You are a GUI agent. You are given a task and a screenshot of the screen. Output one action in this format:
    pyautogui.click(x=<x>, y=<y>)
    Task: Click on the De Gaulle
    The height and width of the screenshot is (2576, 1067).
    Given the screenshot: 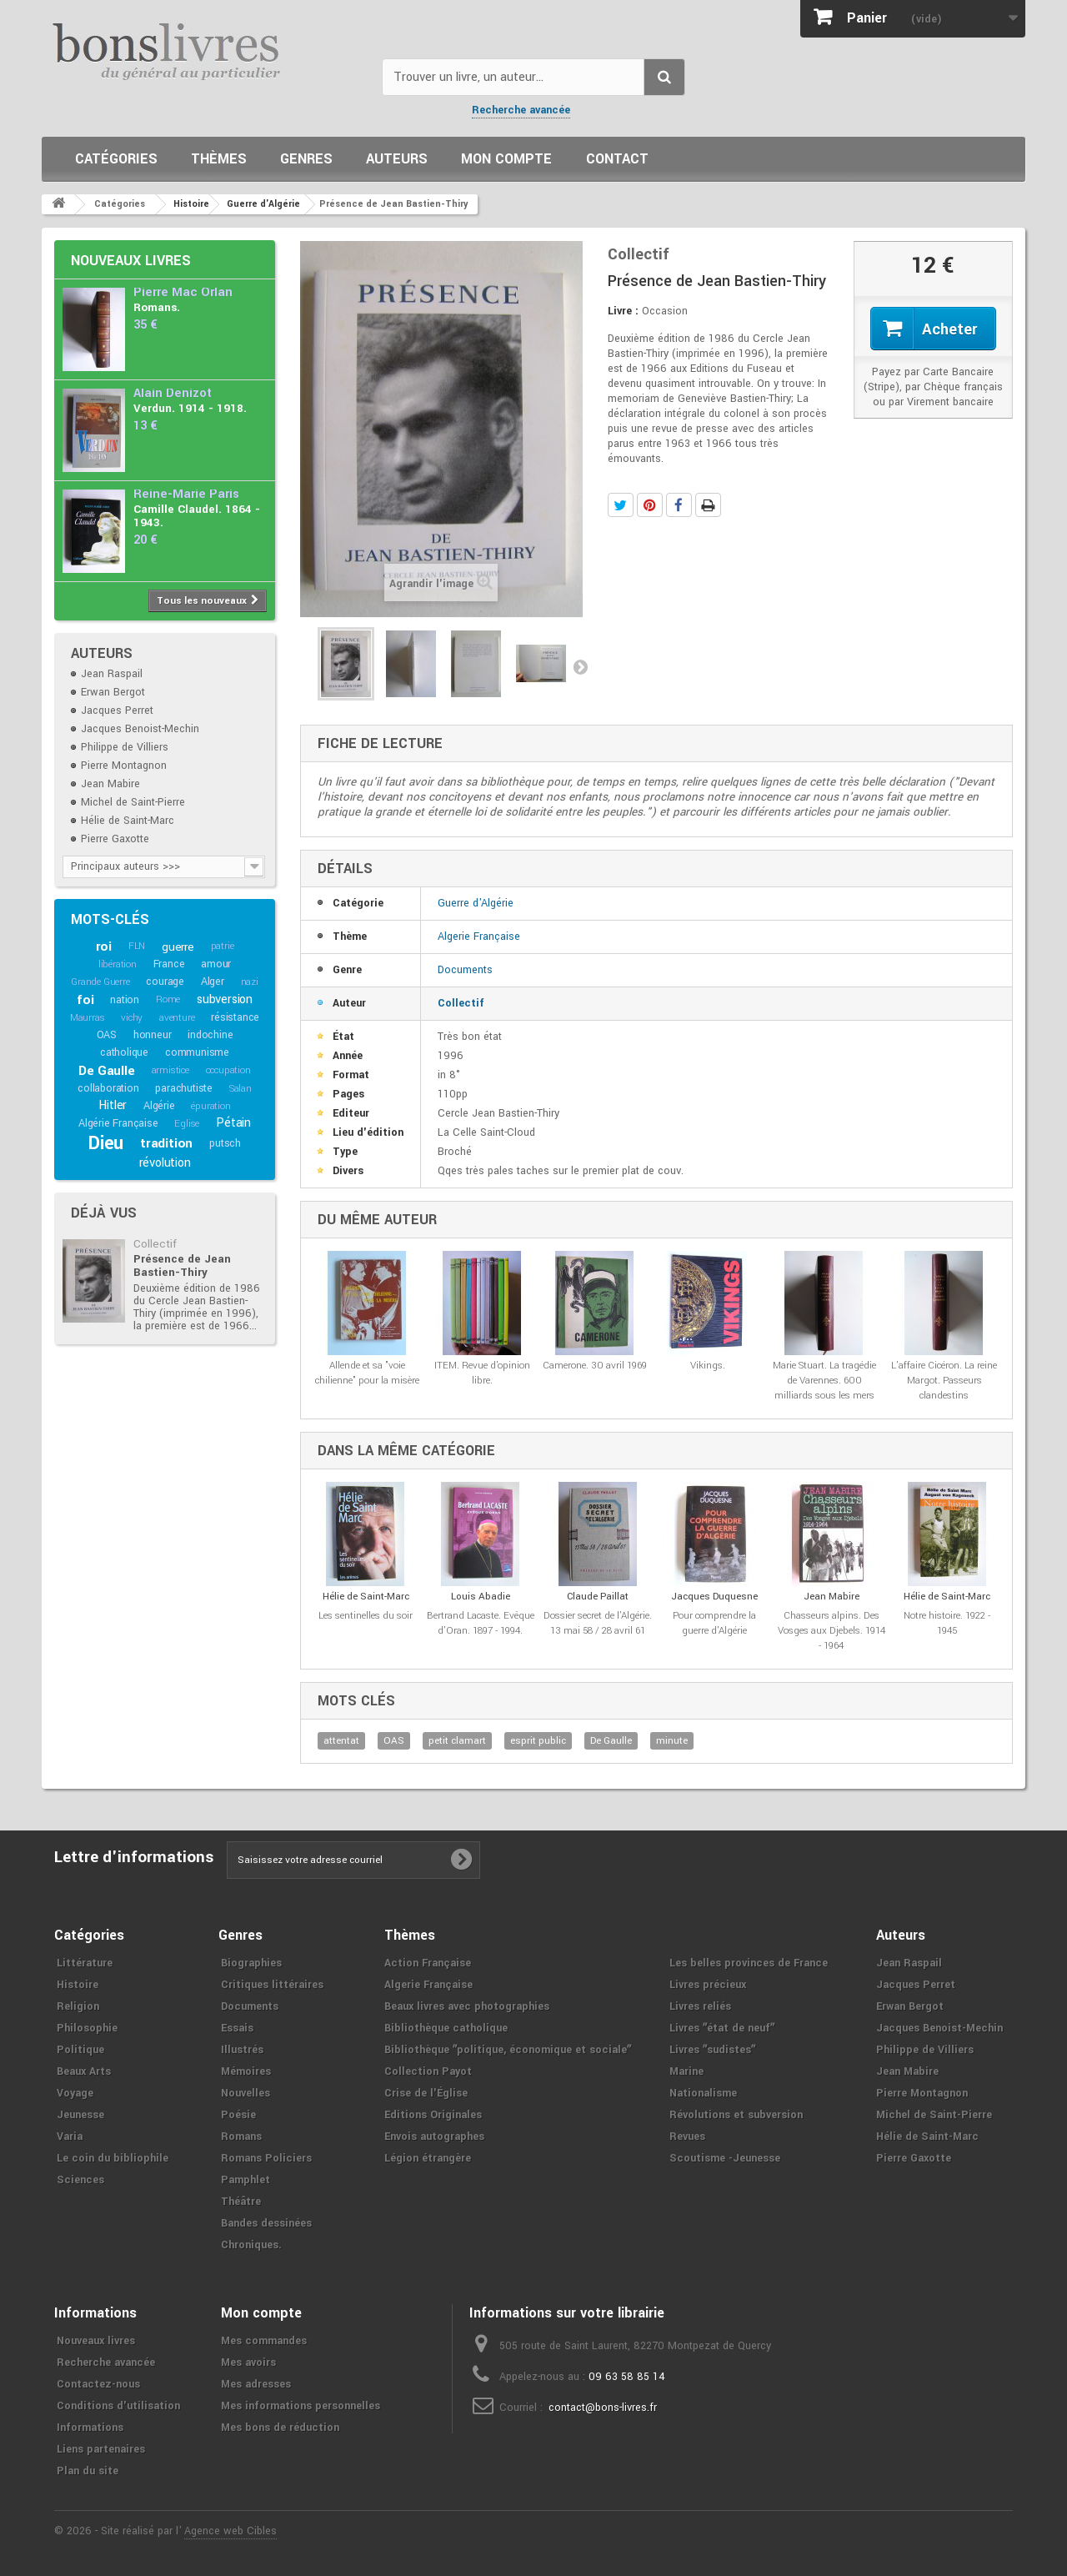 What is the action you would take?
    pyautogui.click(x=106, y=1071)
    